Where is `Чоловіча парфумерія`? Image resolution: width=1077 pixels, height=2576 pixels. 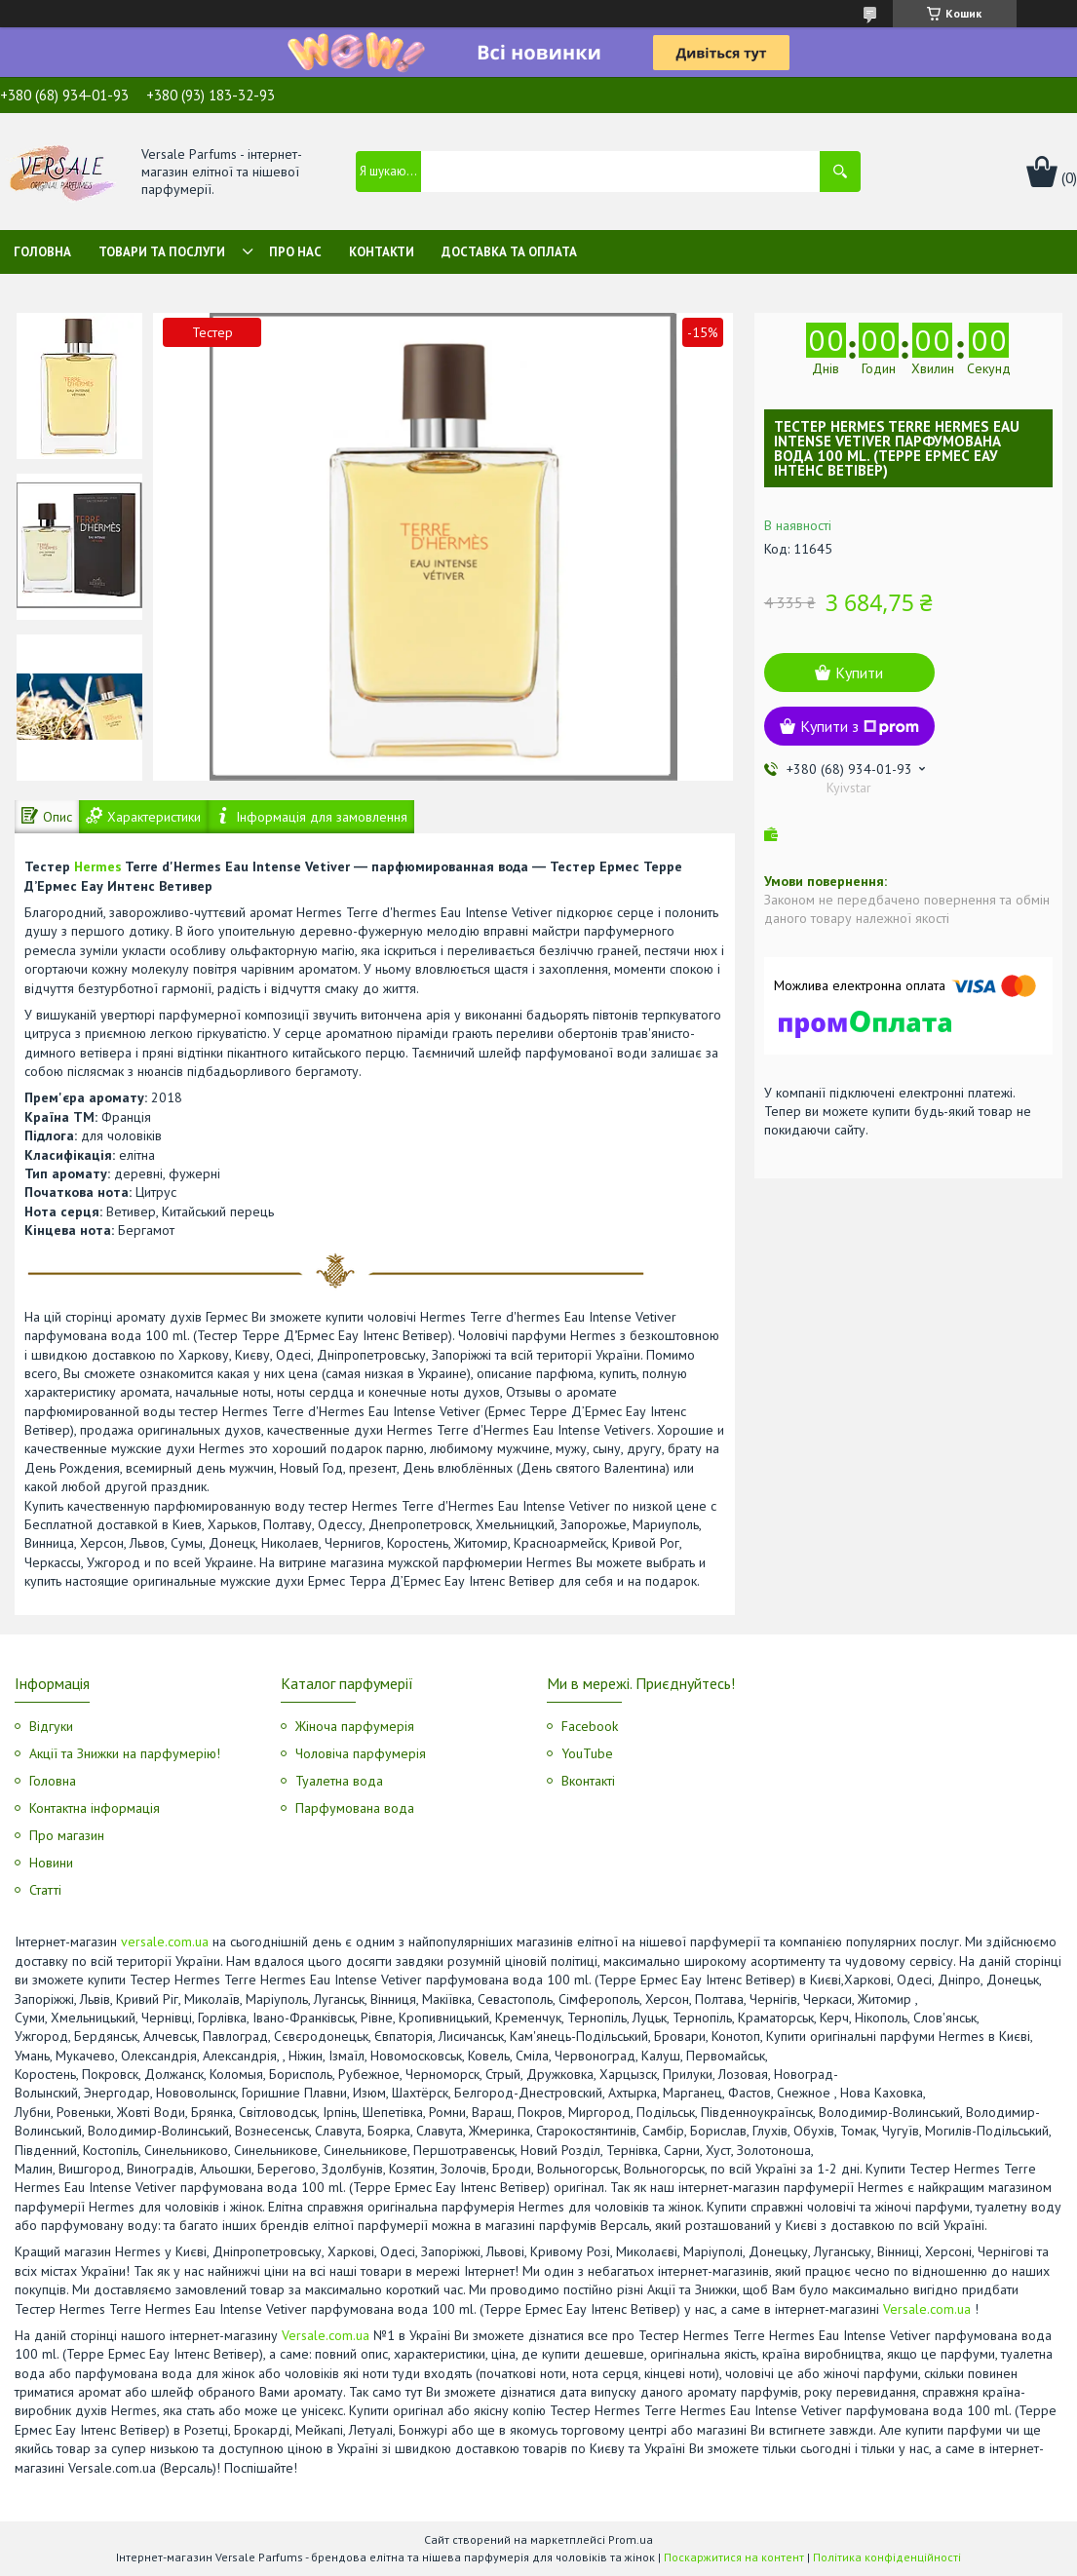 Чоловіча парфумерія is located at coordinates (360, 1753).